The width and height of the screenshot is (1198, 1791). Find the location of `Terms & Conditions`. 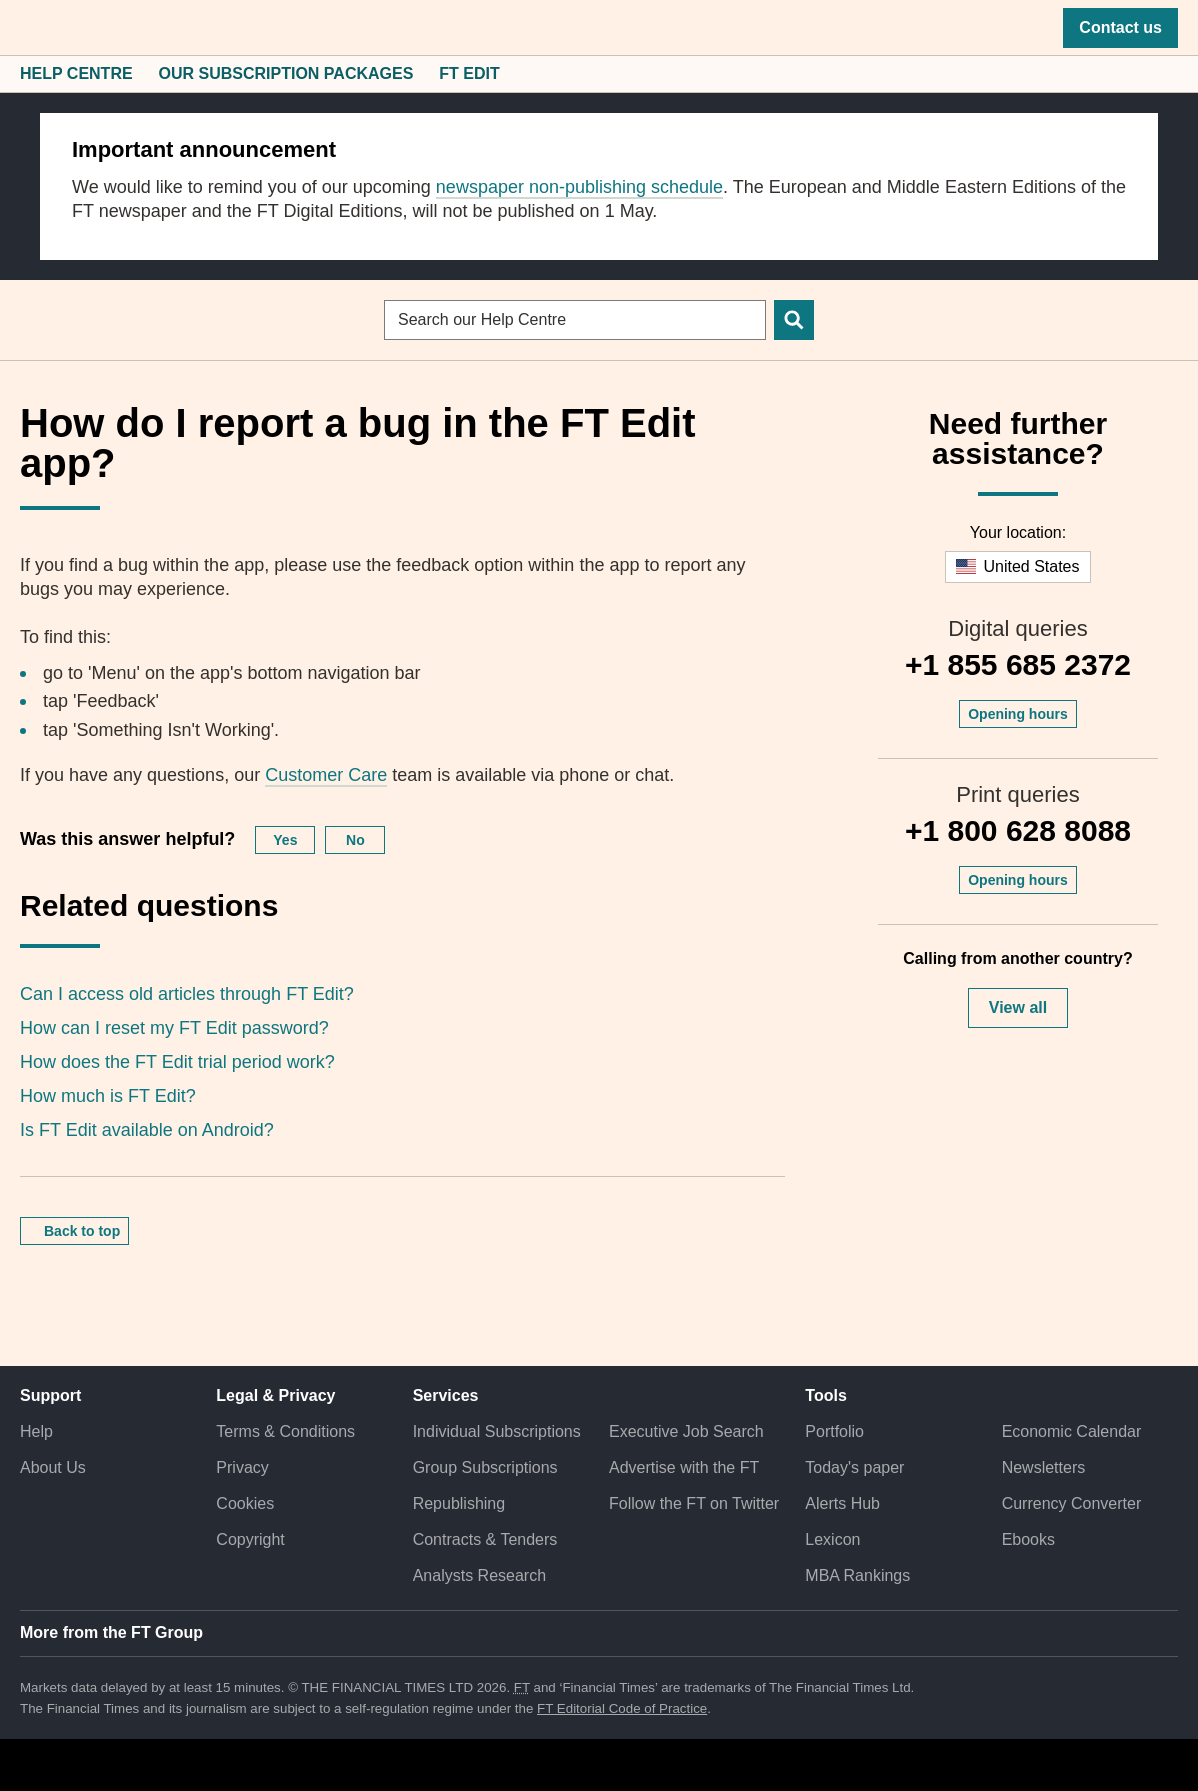

Terms & Conditions is located at coordinates (285, 1431).